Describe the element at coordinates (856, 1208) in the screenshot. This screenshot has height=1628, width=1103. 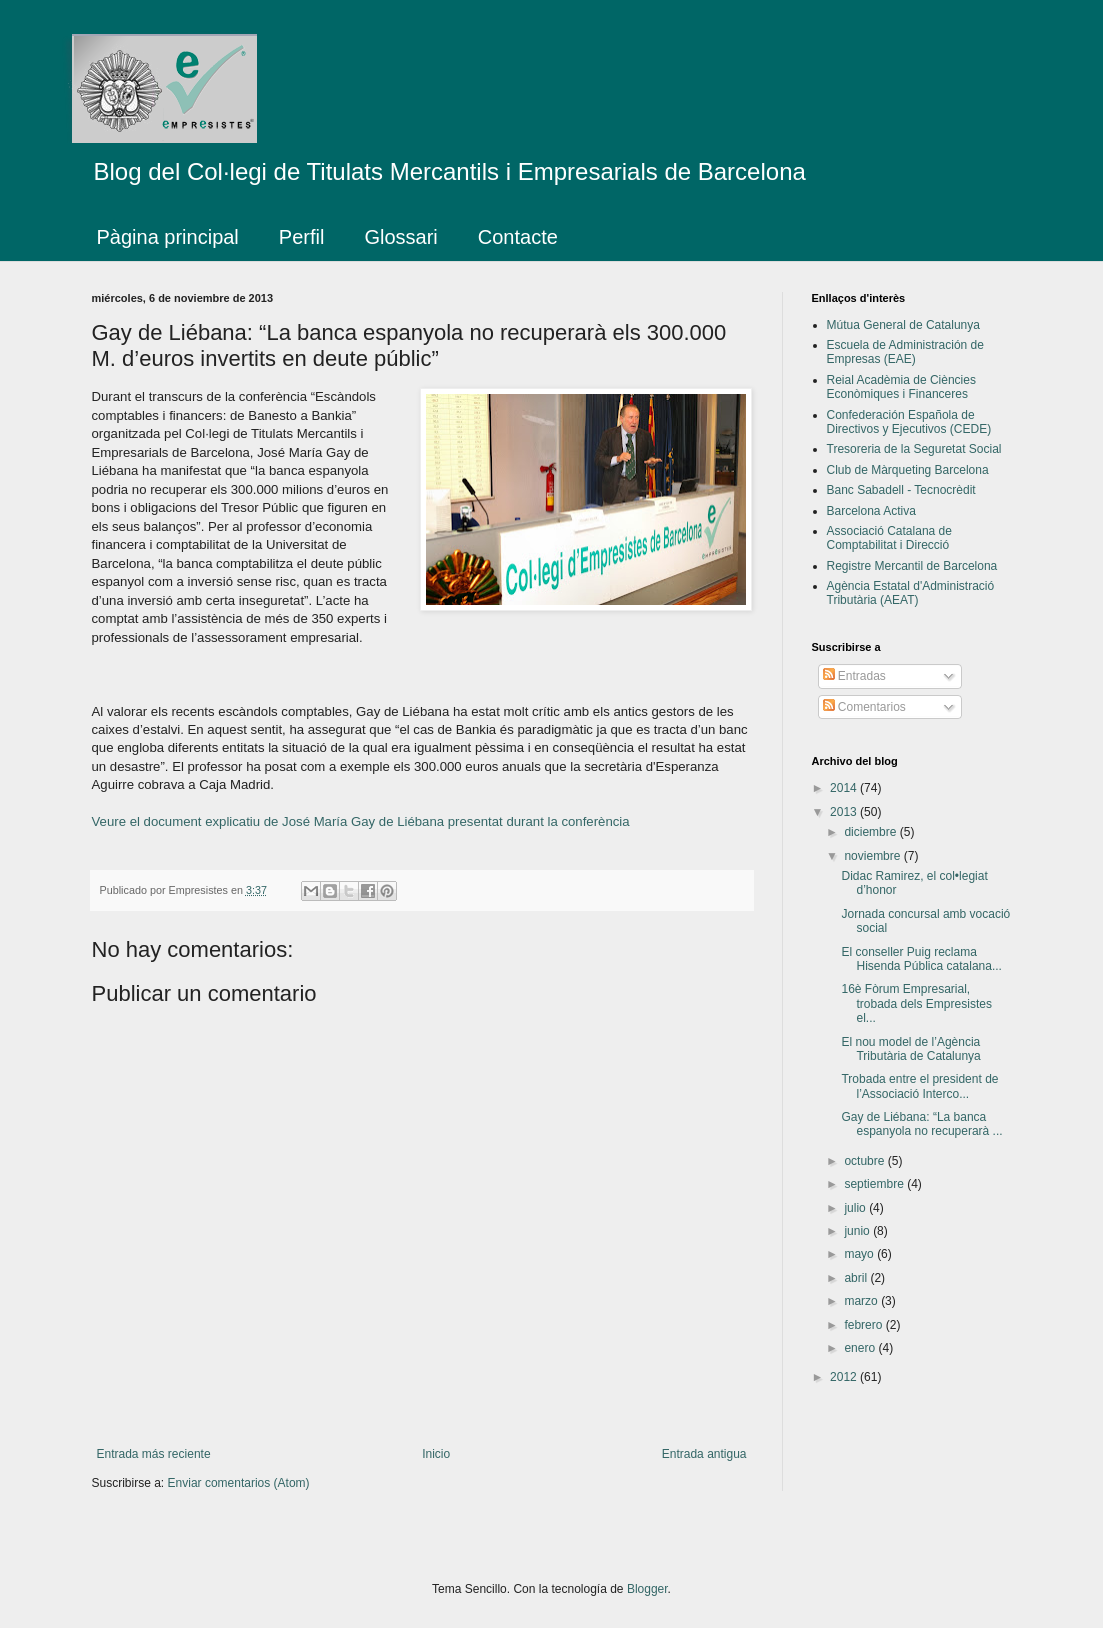
I see `julio` at that location.